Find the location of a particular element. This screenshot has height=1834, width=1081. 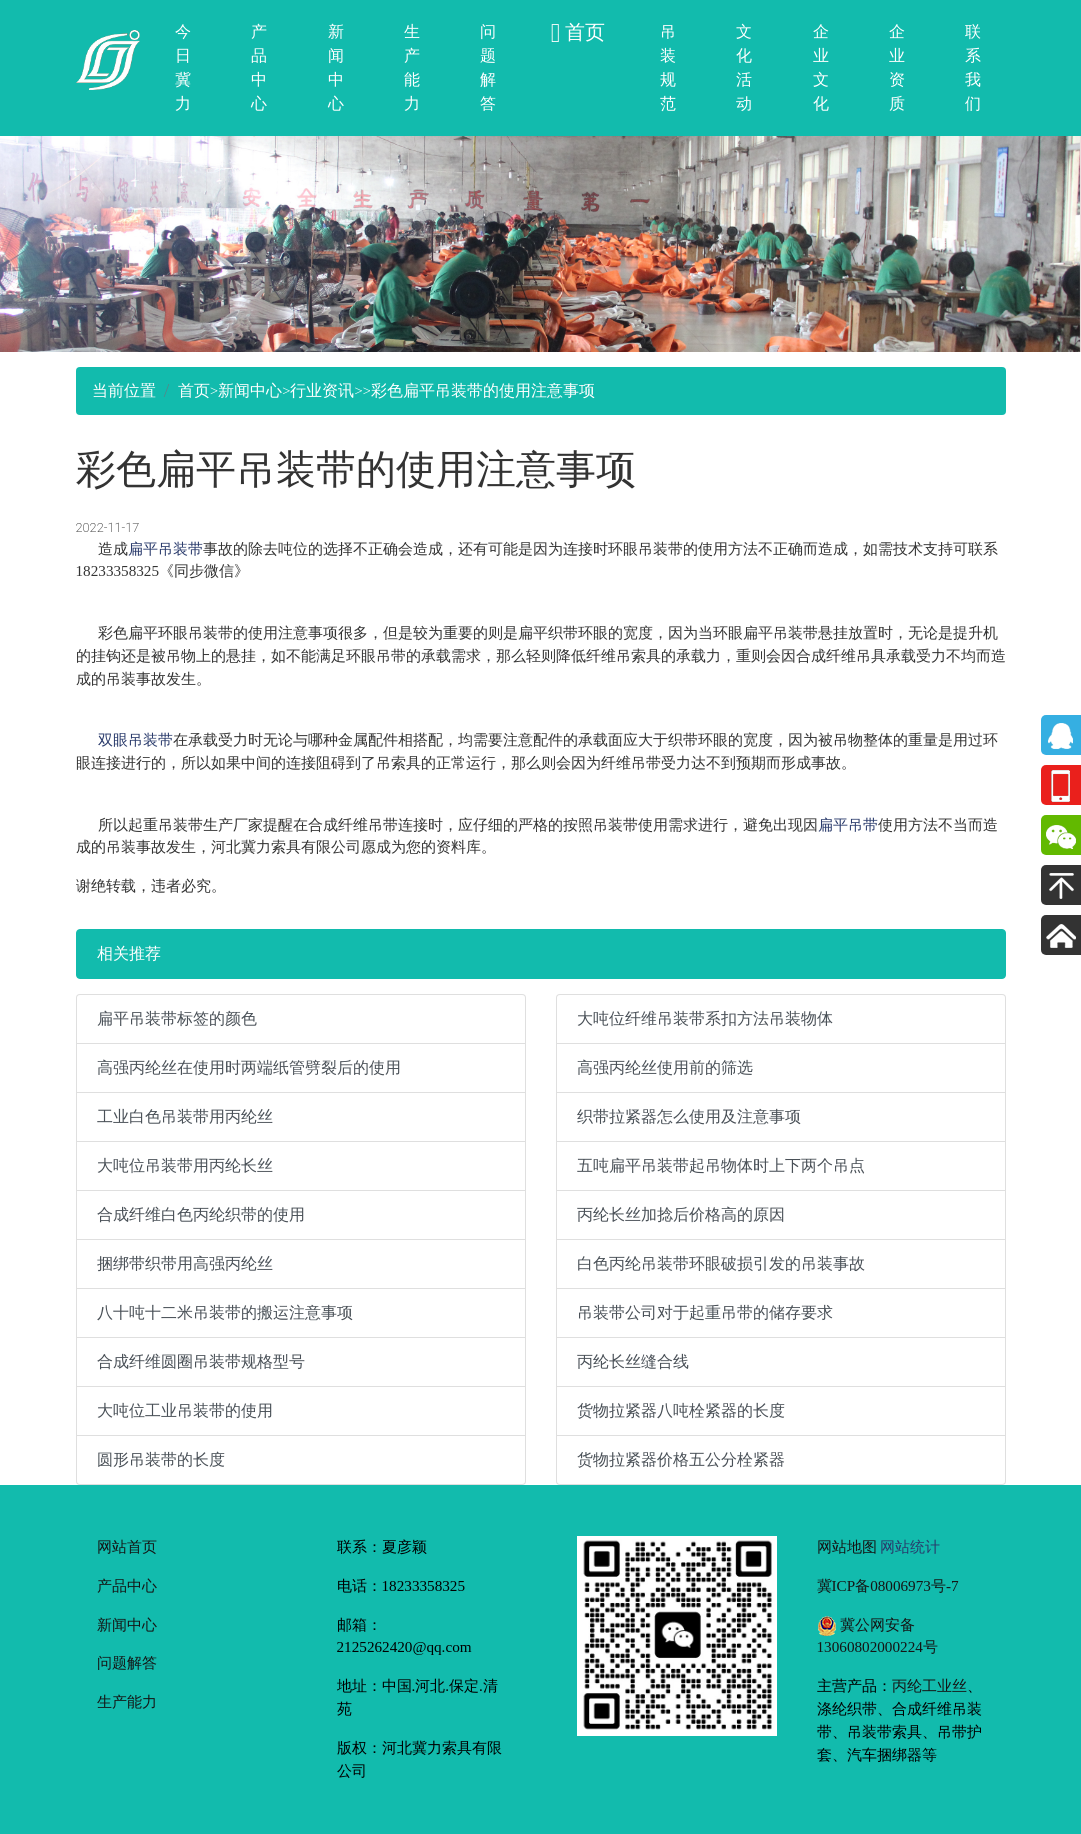

白色丙纶吊装带环眼破损引发的吊装事故 is located at coordinates (721, 1263).